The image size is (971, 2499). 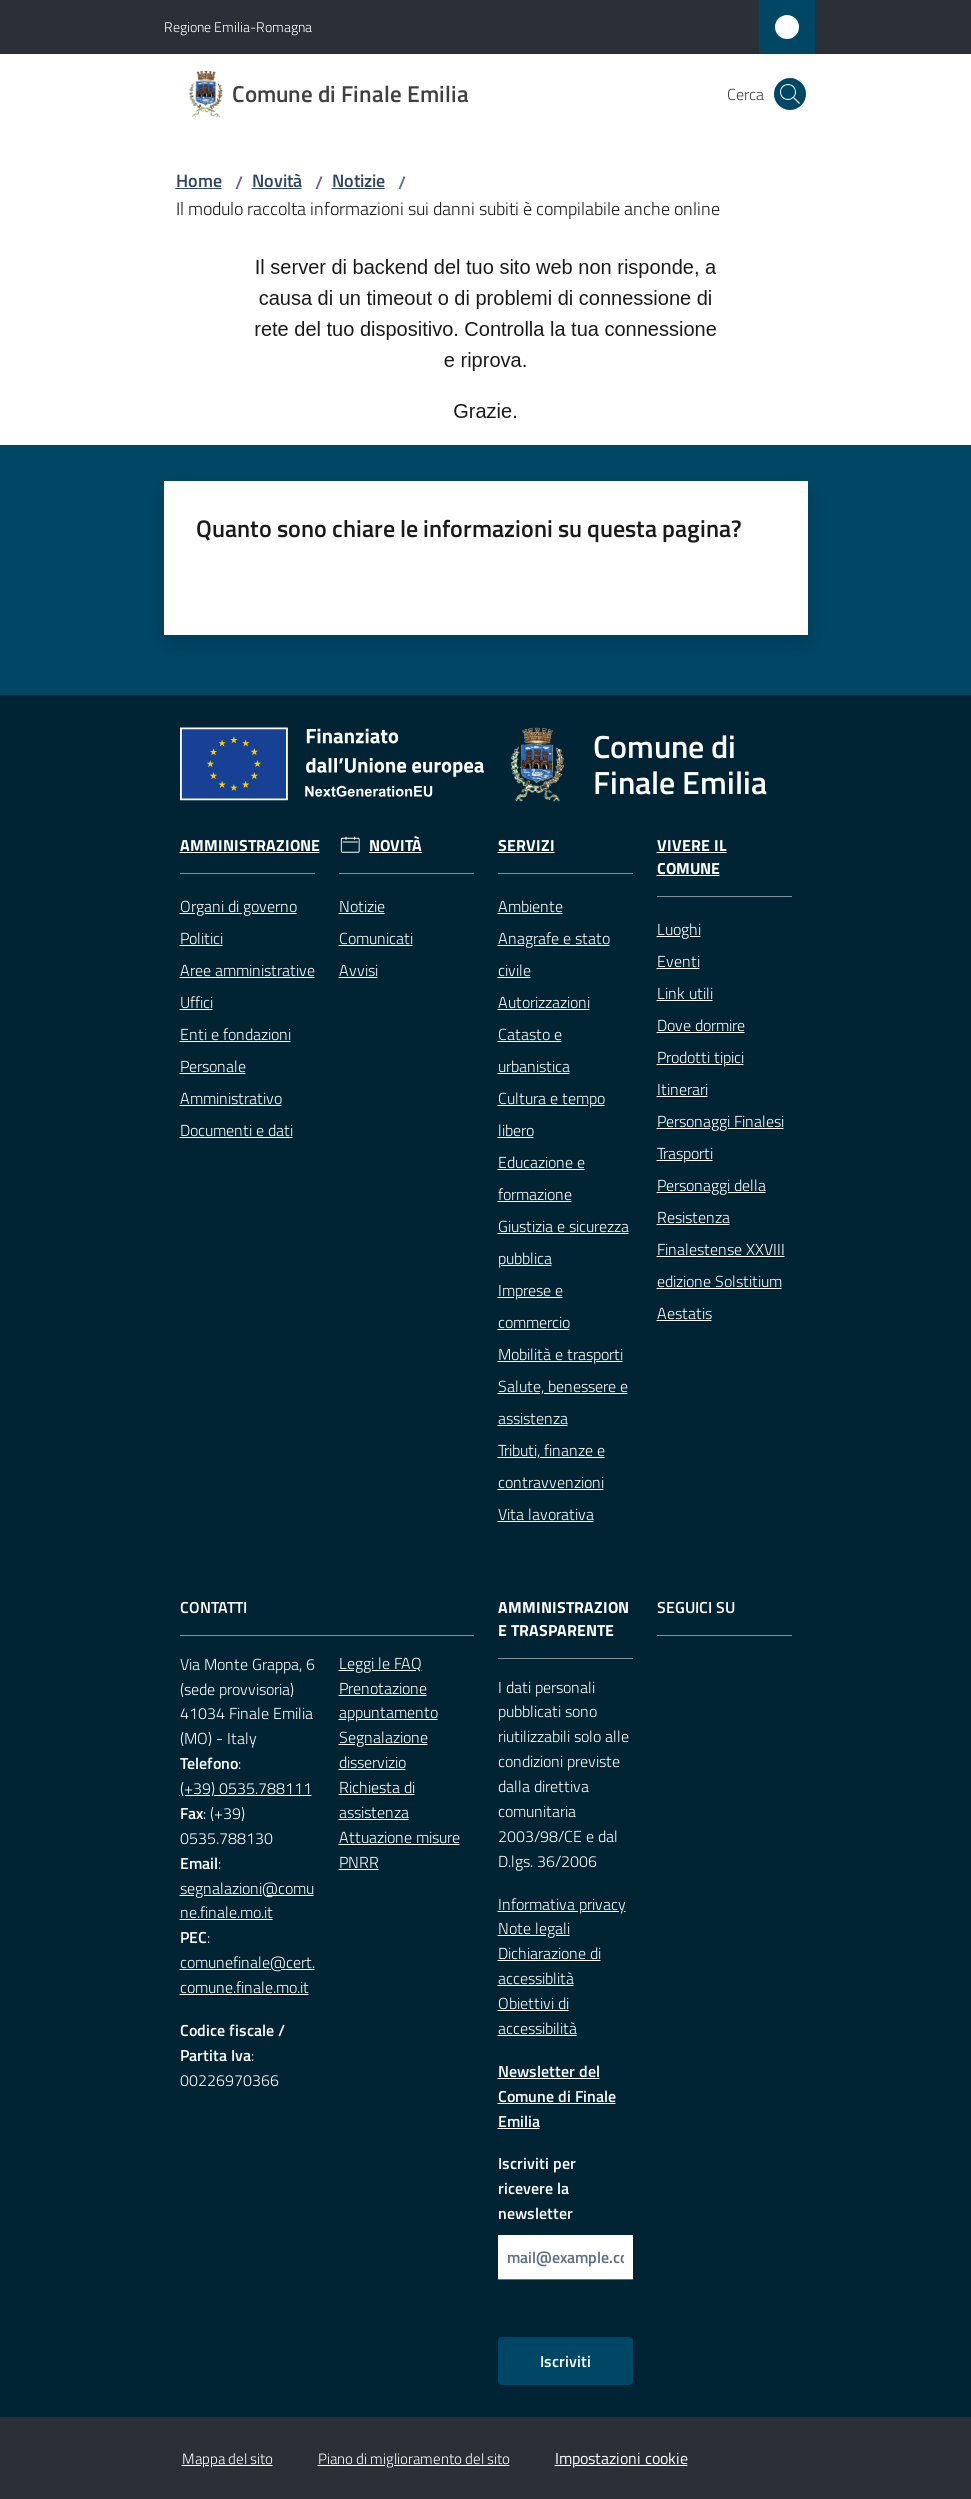 What do you see at coordinates (358, 970) in the screenshot?
I see `Avvisi` at bounding box center [358, 970].